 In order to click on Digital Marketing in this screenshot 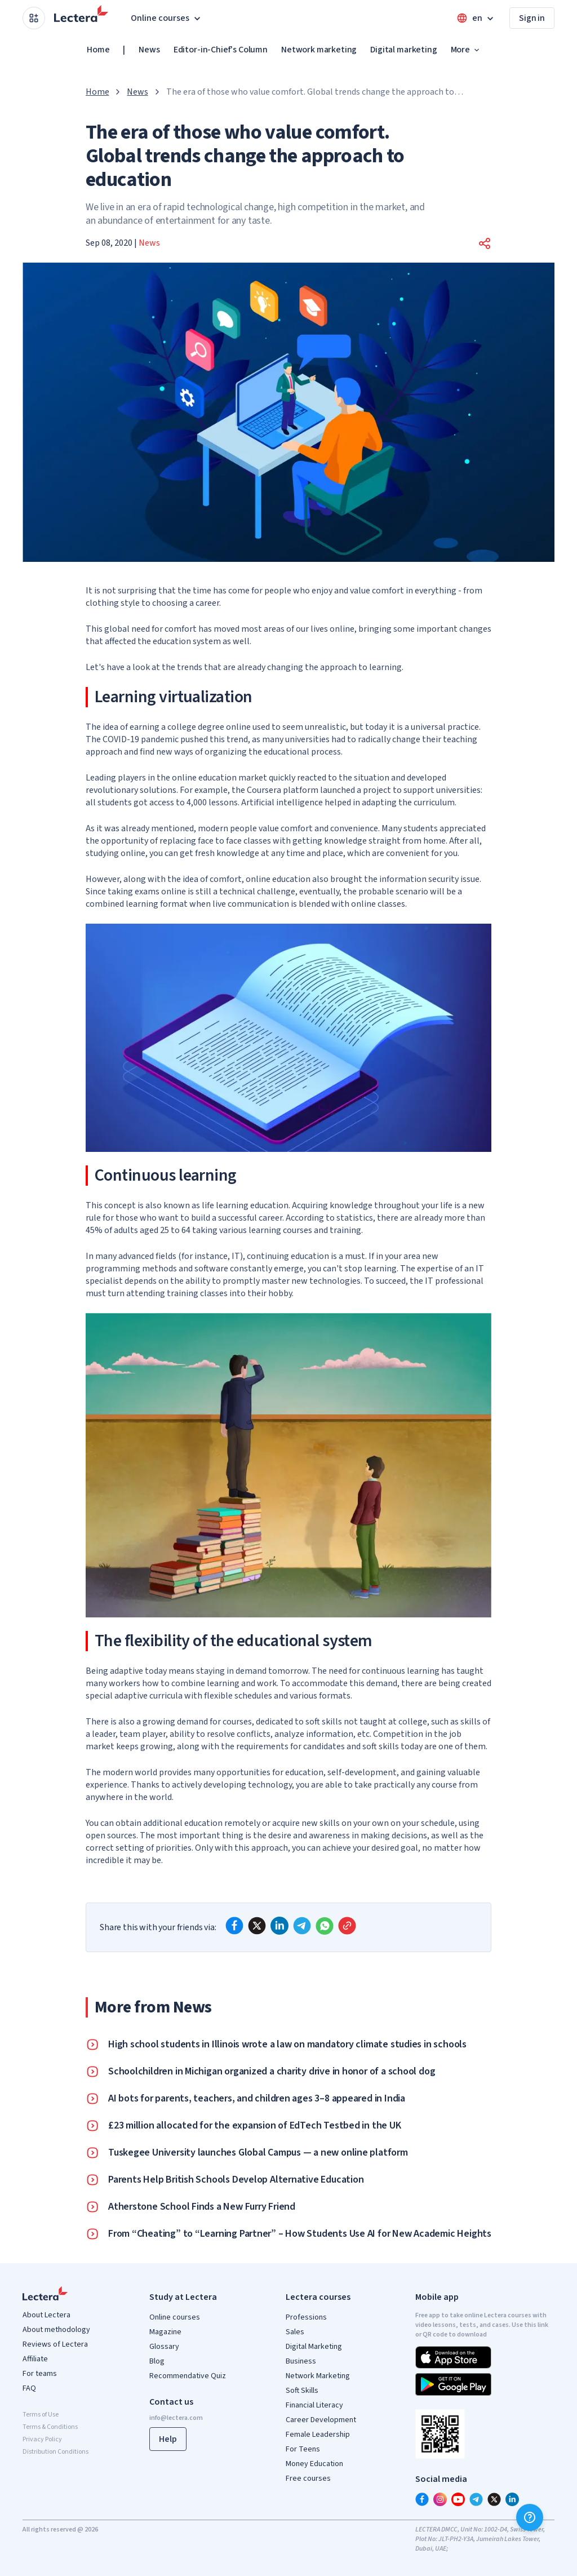, I will do `click(314, 2346)`.